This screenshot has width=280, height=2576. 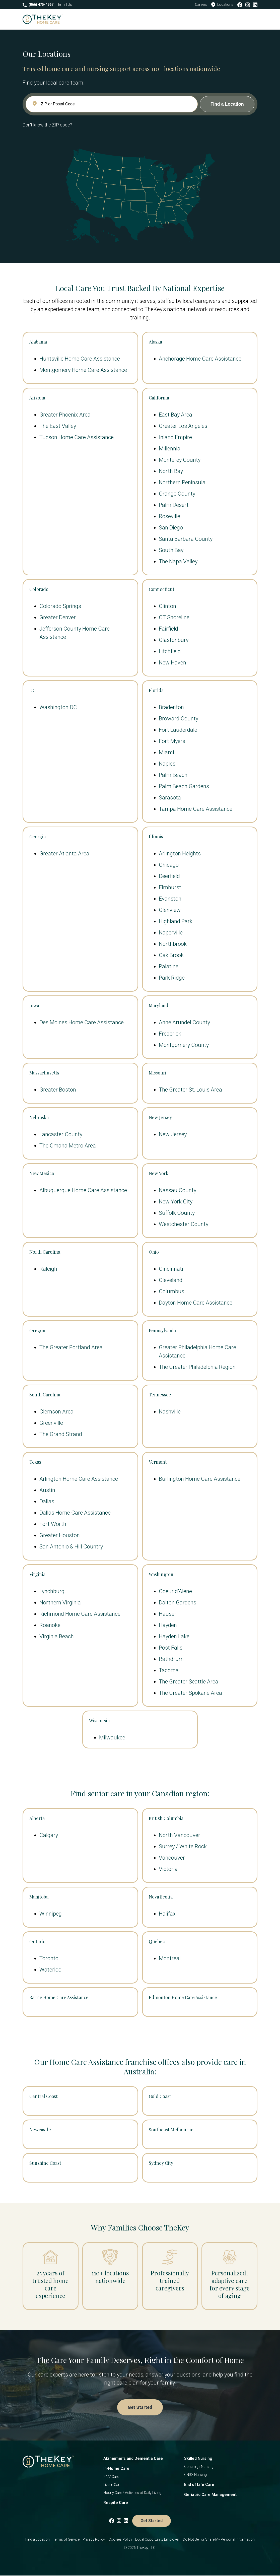 I want to click on Miami, so click(x=166, y=752).